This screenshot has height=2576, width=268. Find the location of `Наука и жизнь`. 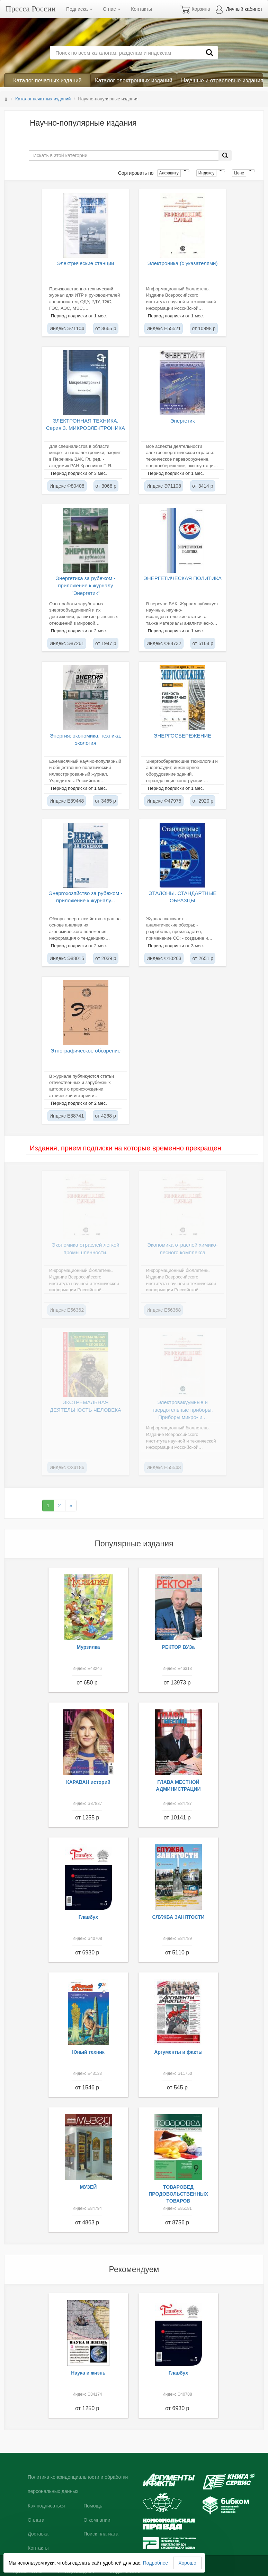

Наука и жизнь is located at coordinates (88, 2373).